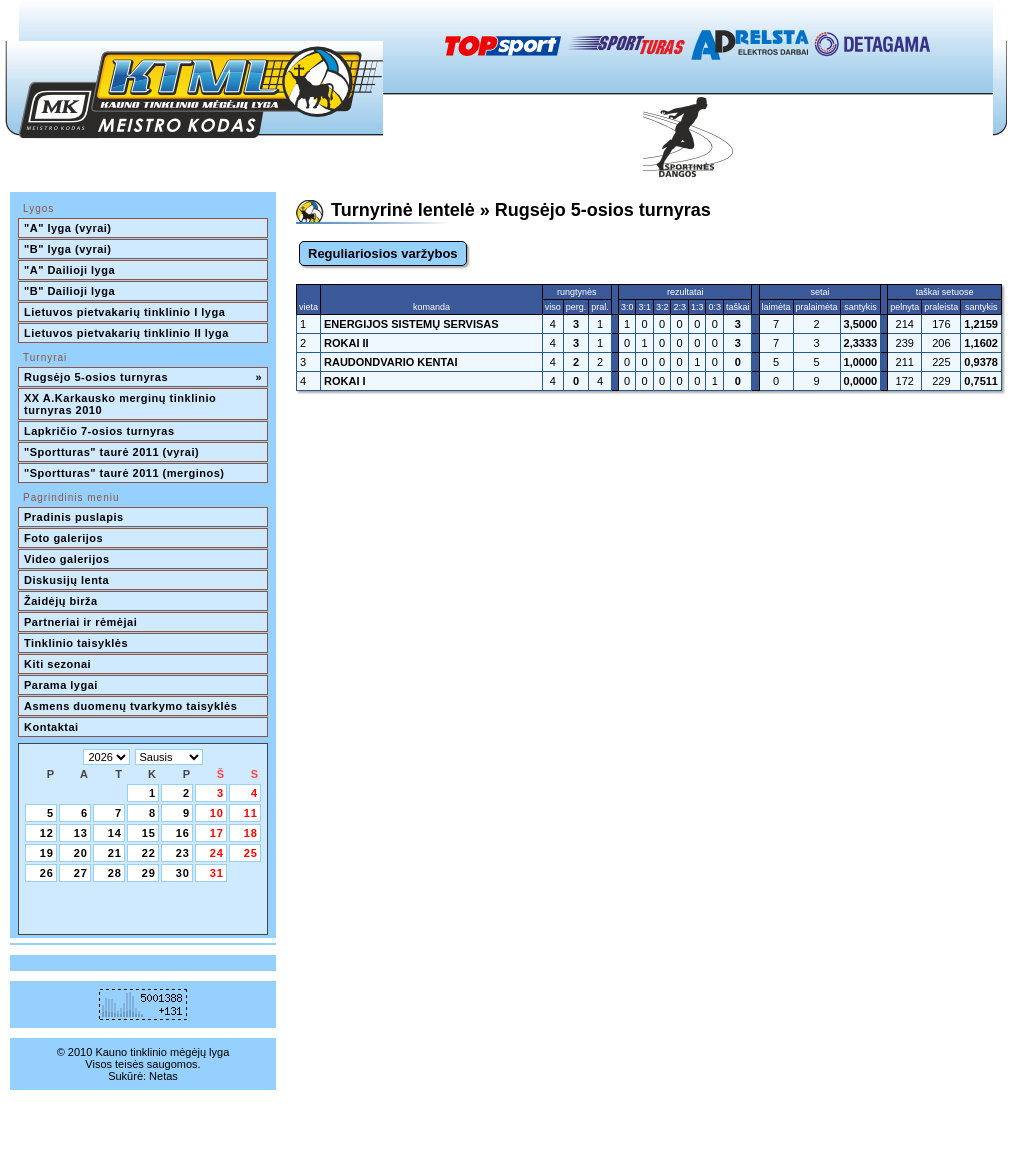  Describe the element at coordinates (63, 538) in the screenshot. I see `Foto galerijos` at that location.